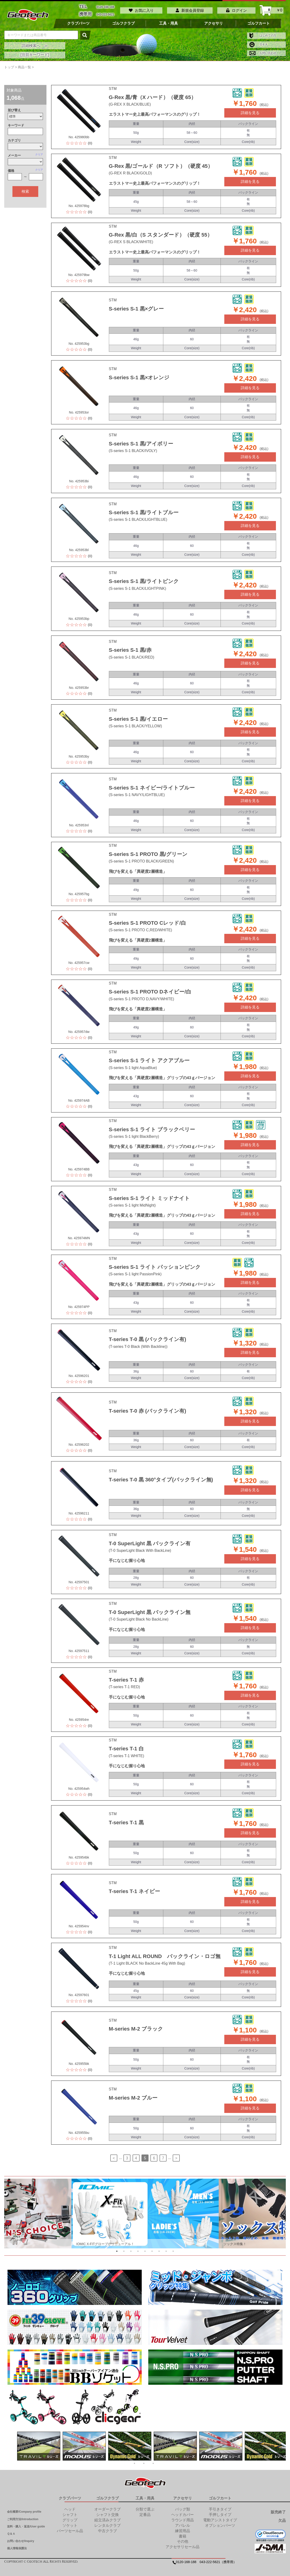 This screenshot has height=2576, width=290. Describe the element at coordinates (125, 1677) in the screenshot. I see `T-series T-1 赤` at that location.